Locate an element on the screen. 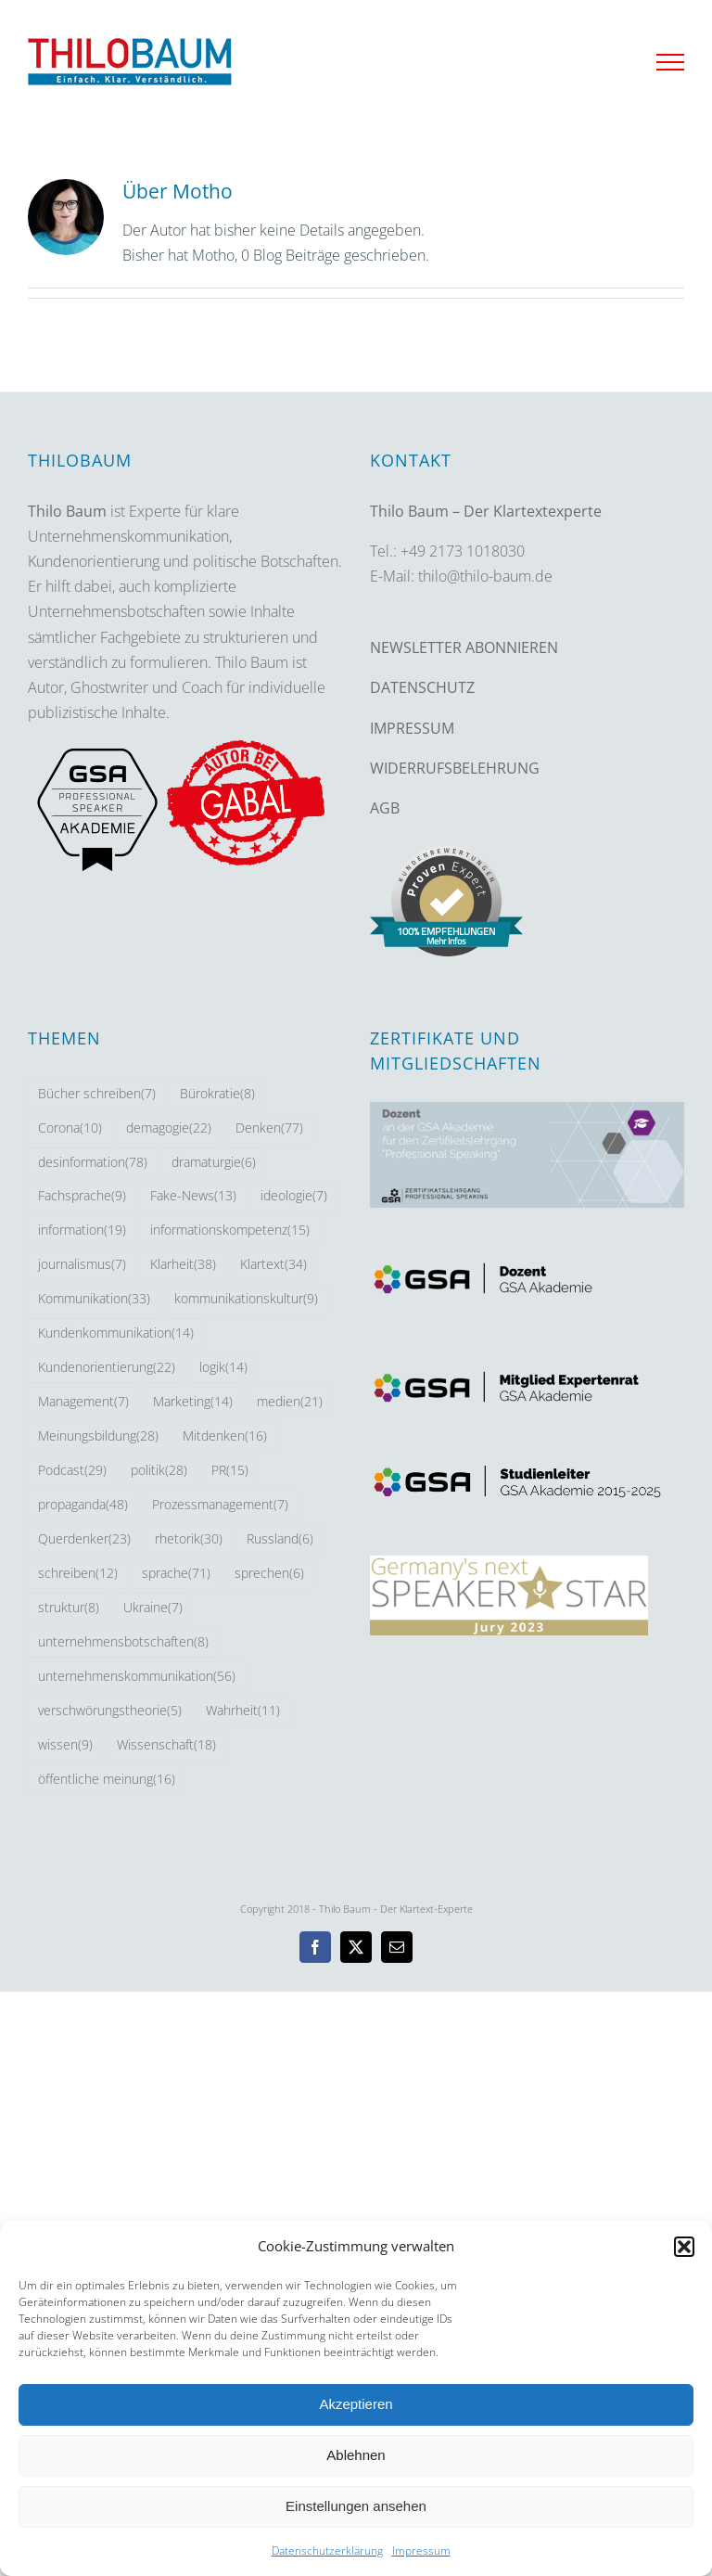 The height and width of the screenshot is (2576, 712). desinformation [desinformation (78 Einträge)] is located at coordinates (92, 1162).